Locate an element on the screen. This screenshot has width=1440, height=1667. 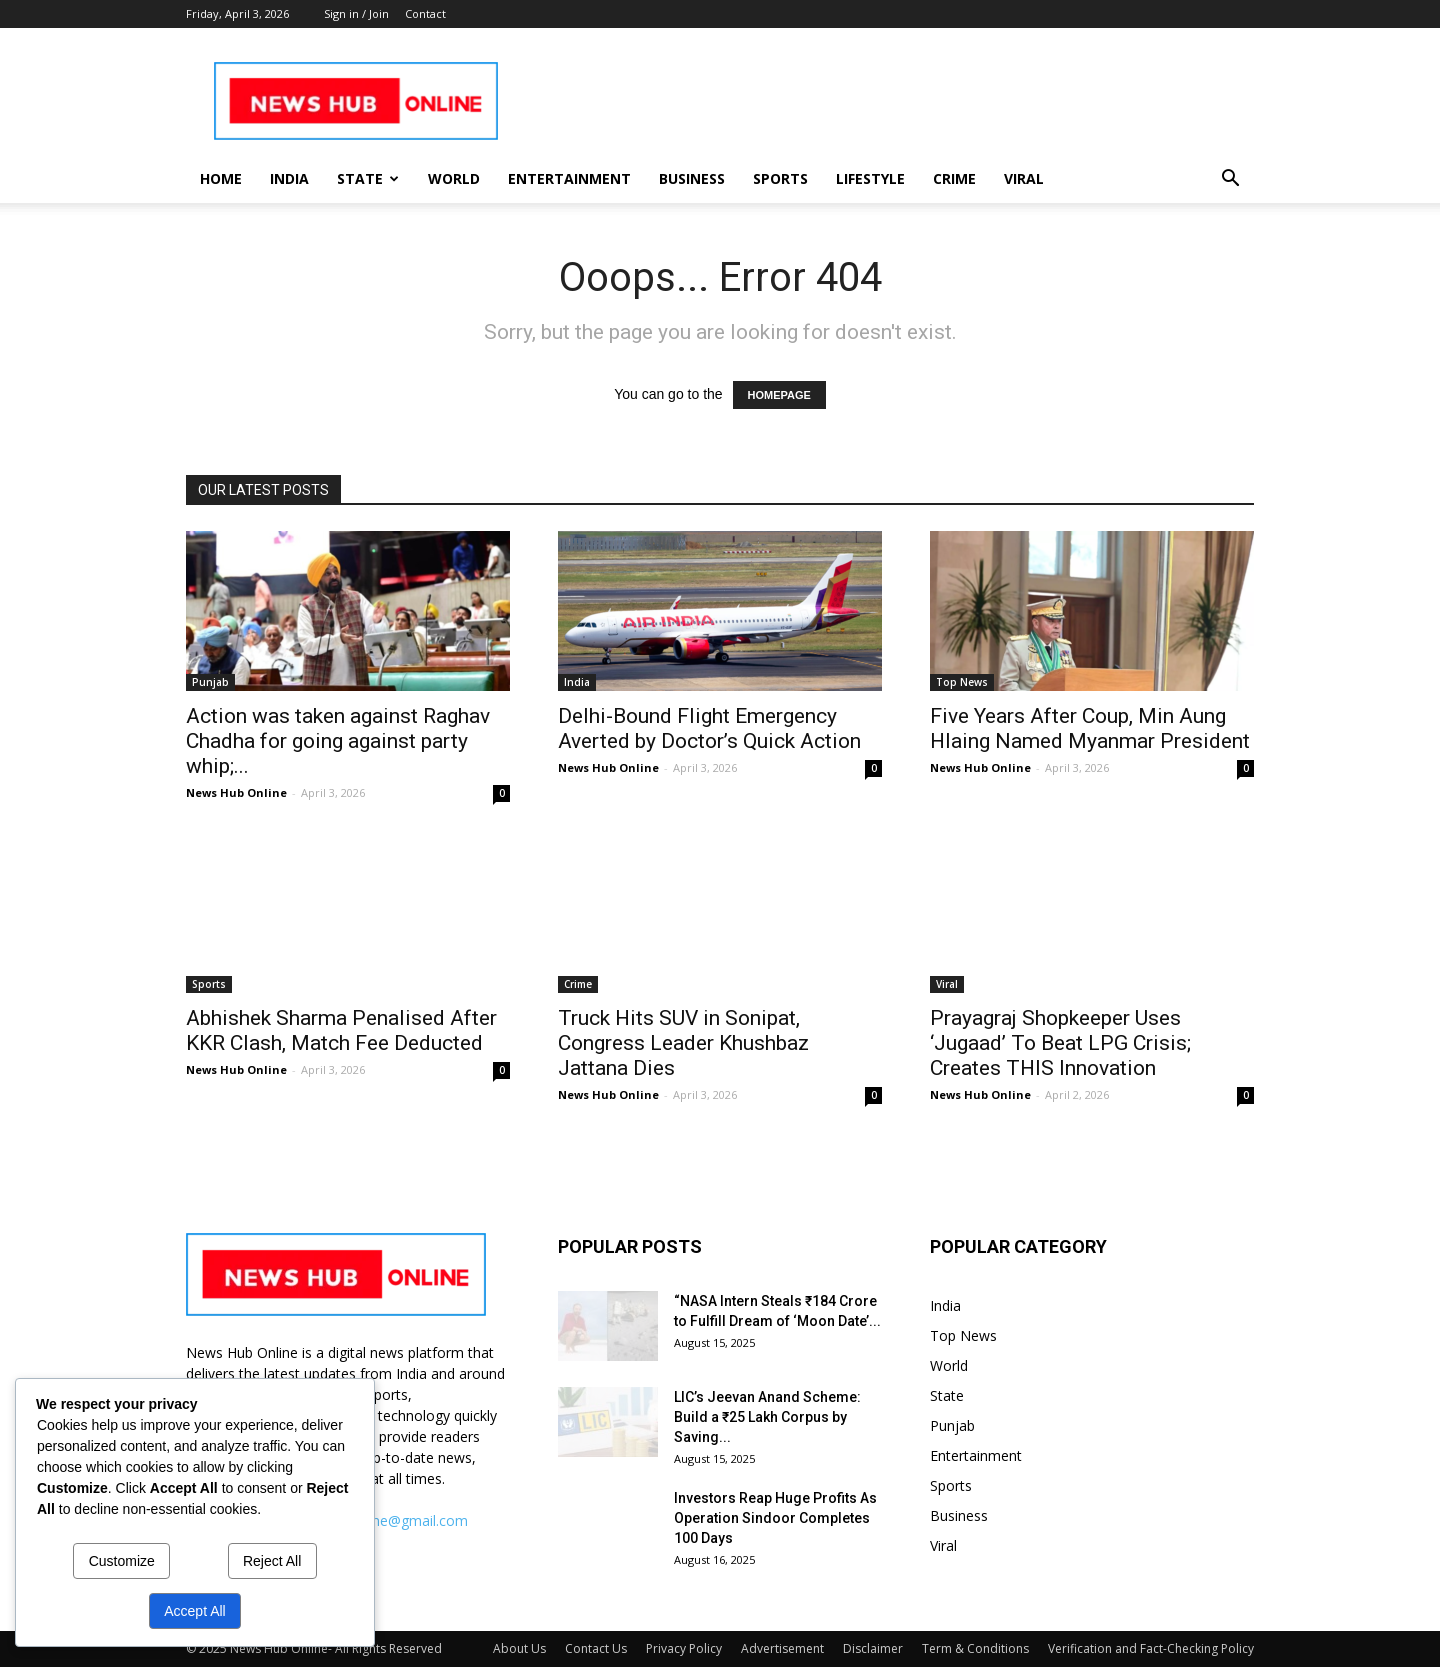
Action was taken against Raghav Chadha for going against party whip;... is located at coordinates (338, 741).